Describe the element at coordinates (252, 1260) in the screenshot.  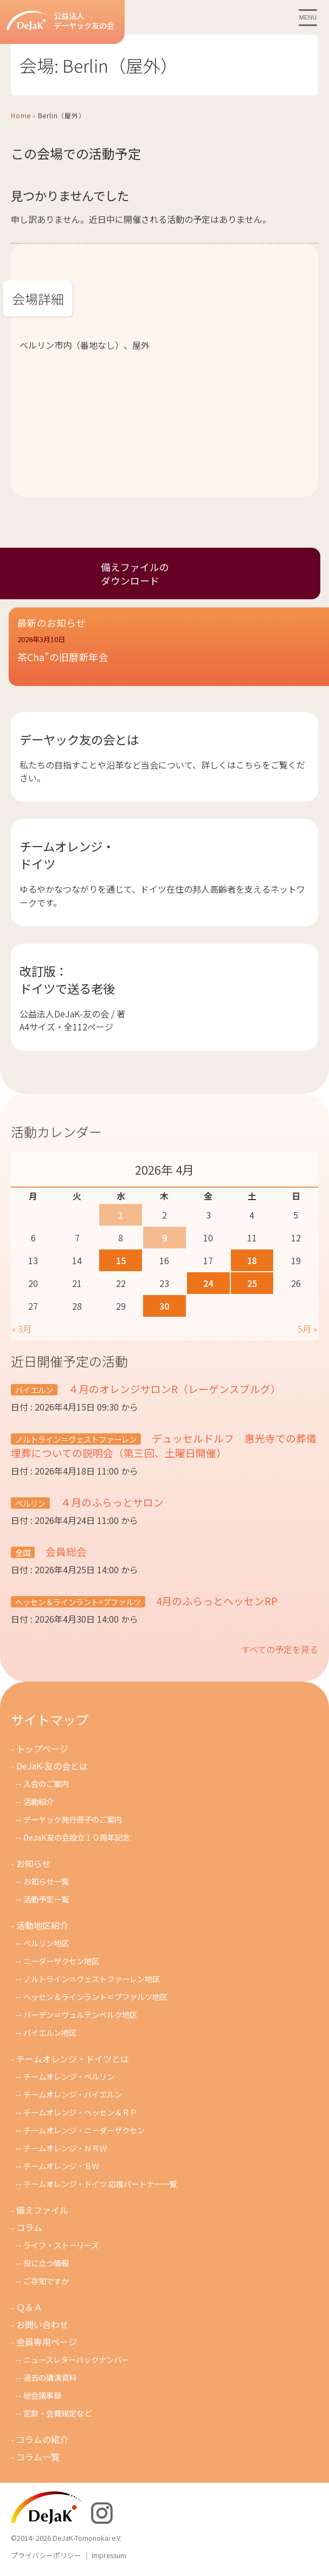
I see `18` at that location.